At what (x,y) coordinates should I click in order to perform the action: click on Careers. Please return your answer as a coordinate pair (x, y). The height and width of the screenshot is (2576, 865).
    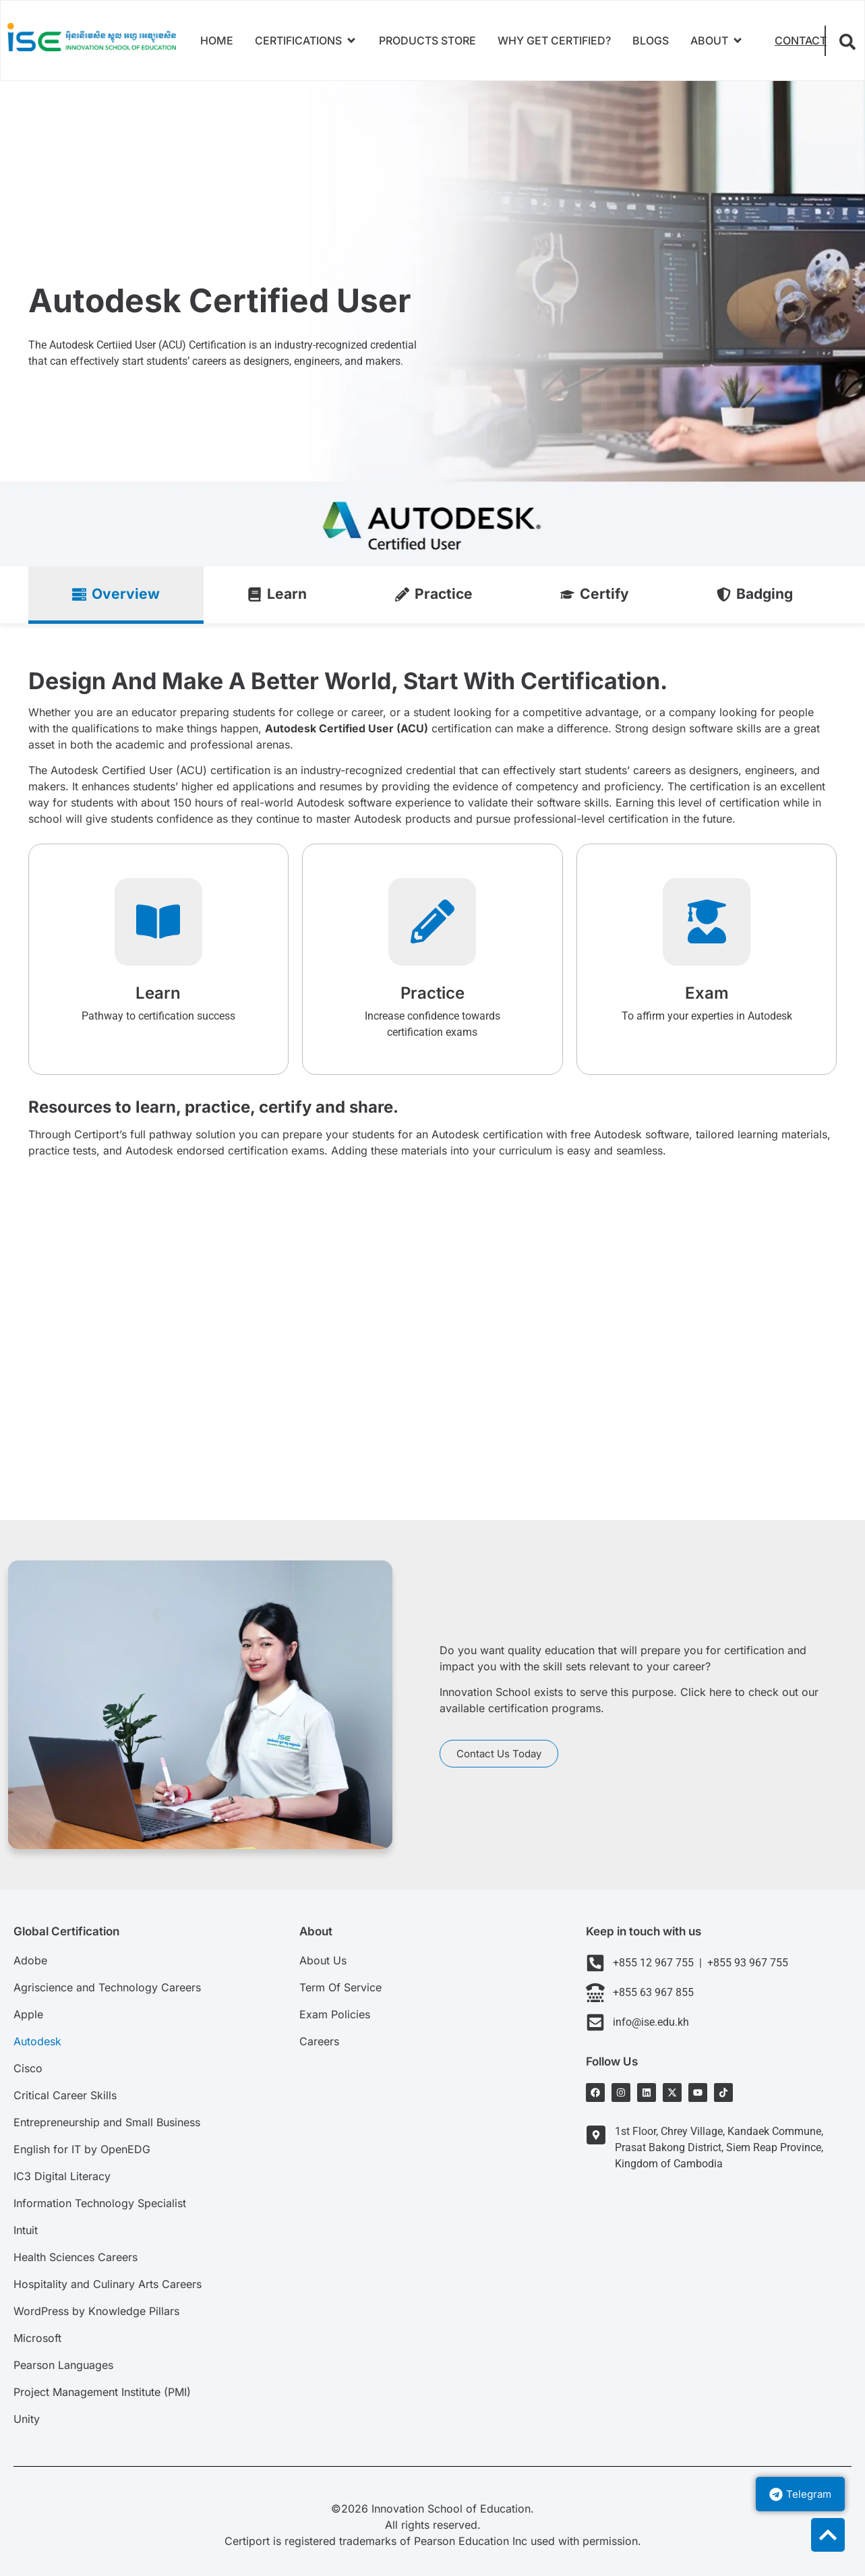
    Looking at the image, I should click on (319, 2041).